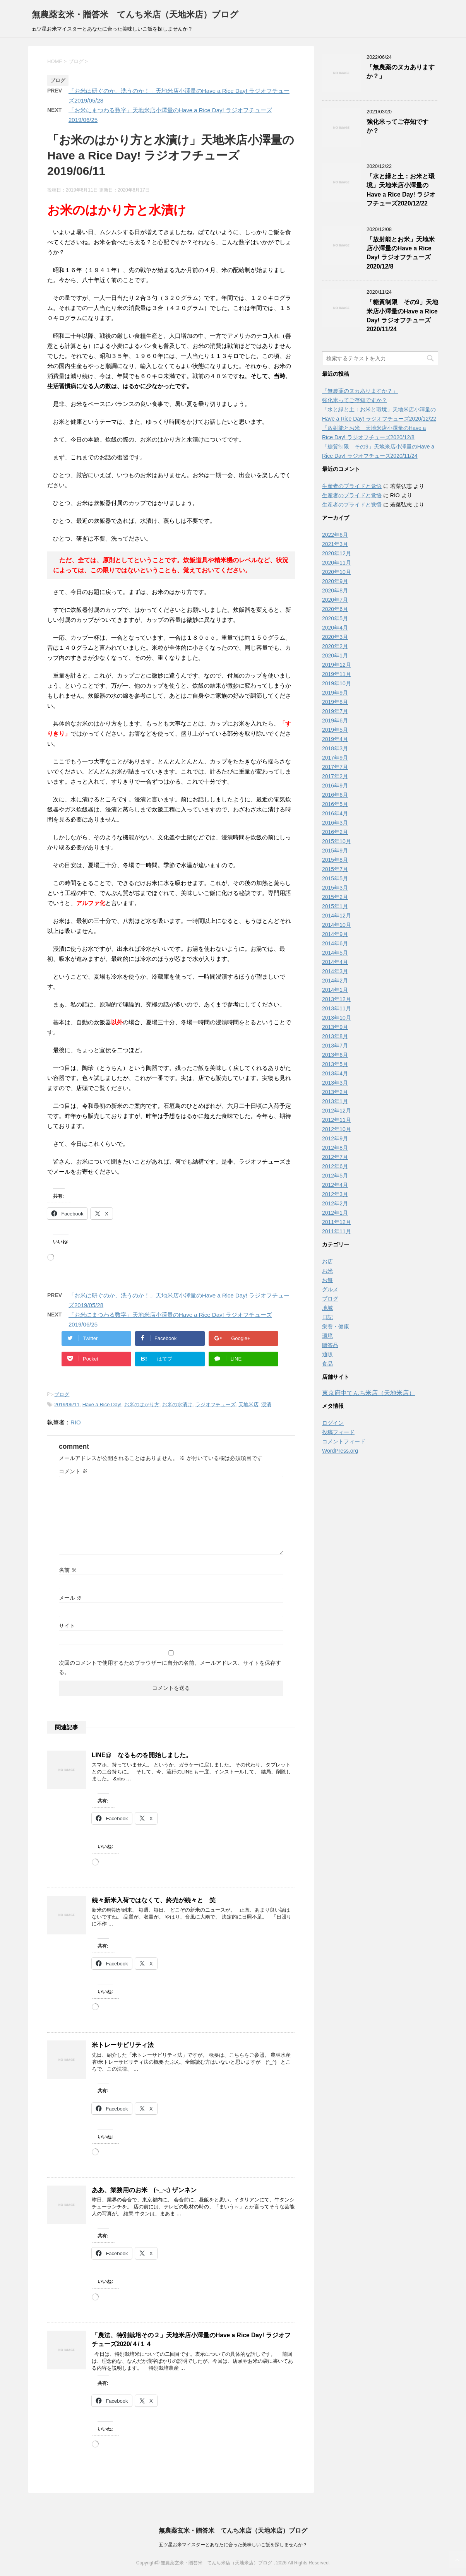 This screenshot has height=2576, width=466. What do you see at coordinates (335, 860) in the screenshot?
I see `2015年8月` at bounding box center [335, 860].